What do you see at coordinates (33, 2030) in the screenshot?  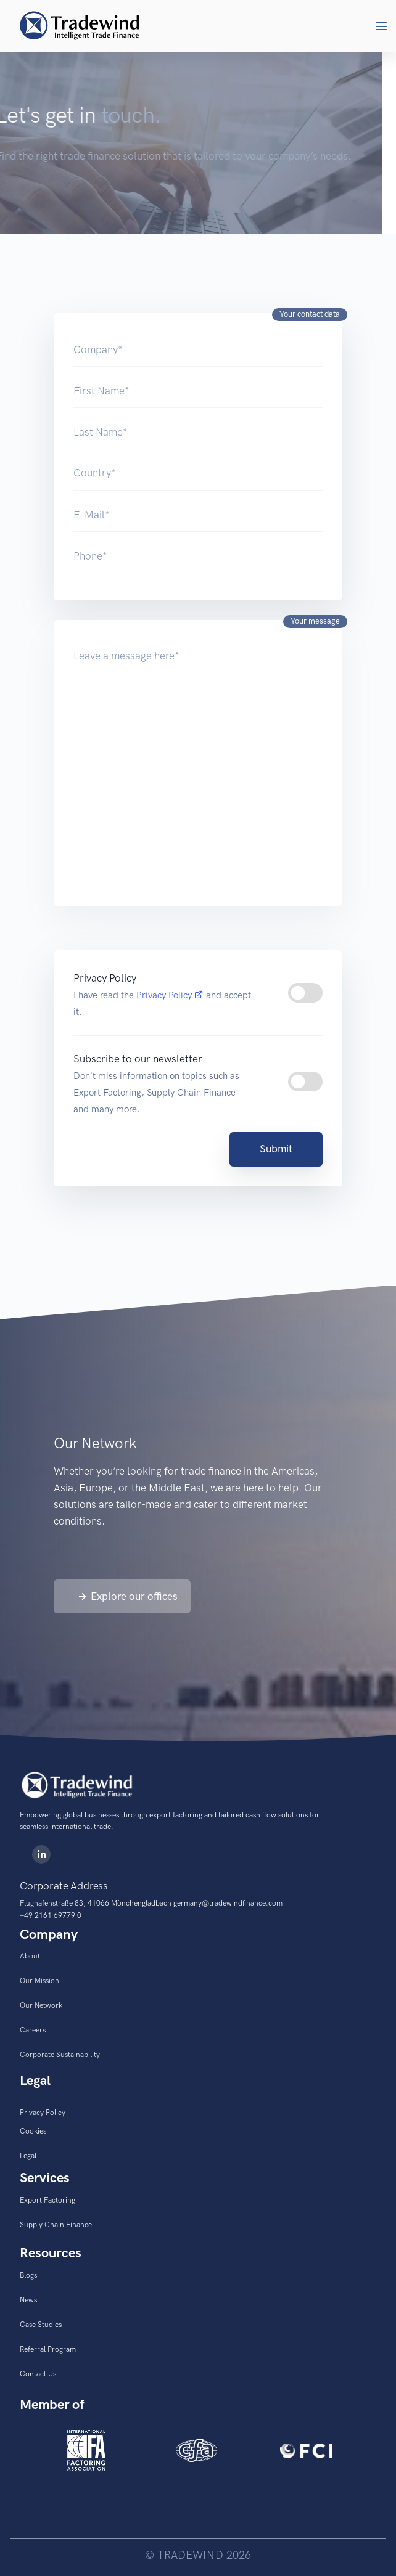 I see `Careers` at bounding box center [33, 2030].